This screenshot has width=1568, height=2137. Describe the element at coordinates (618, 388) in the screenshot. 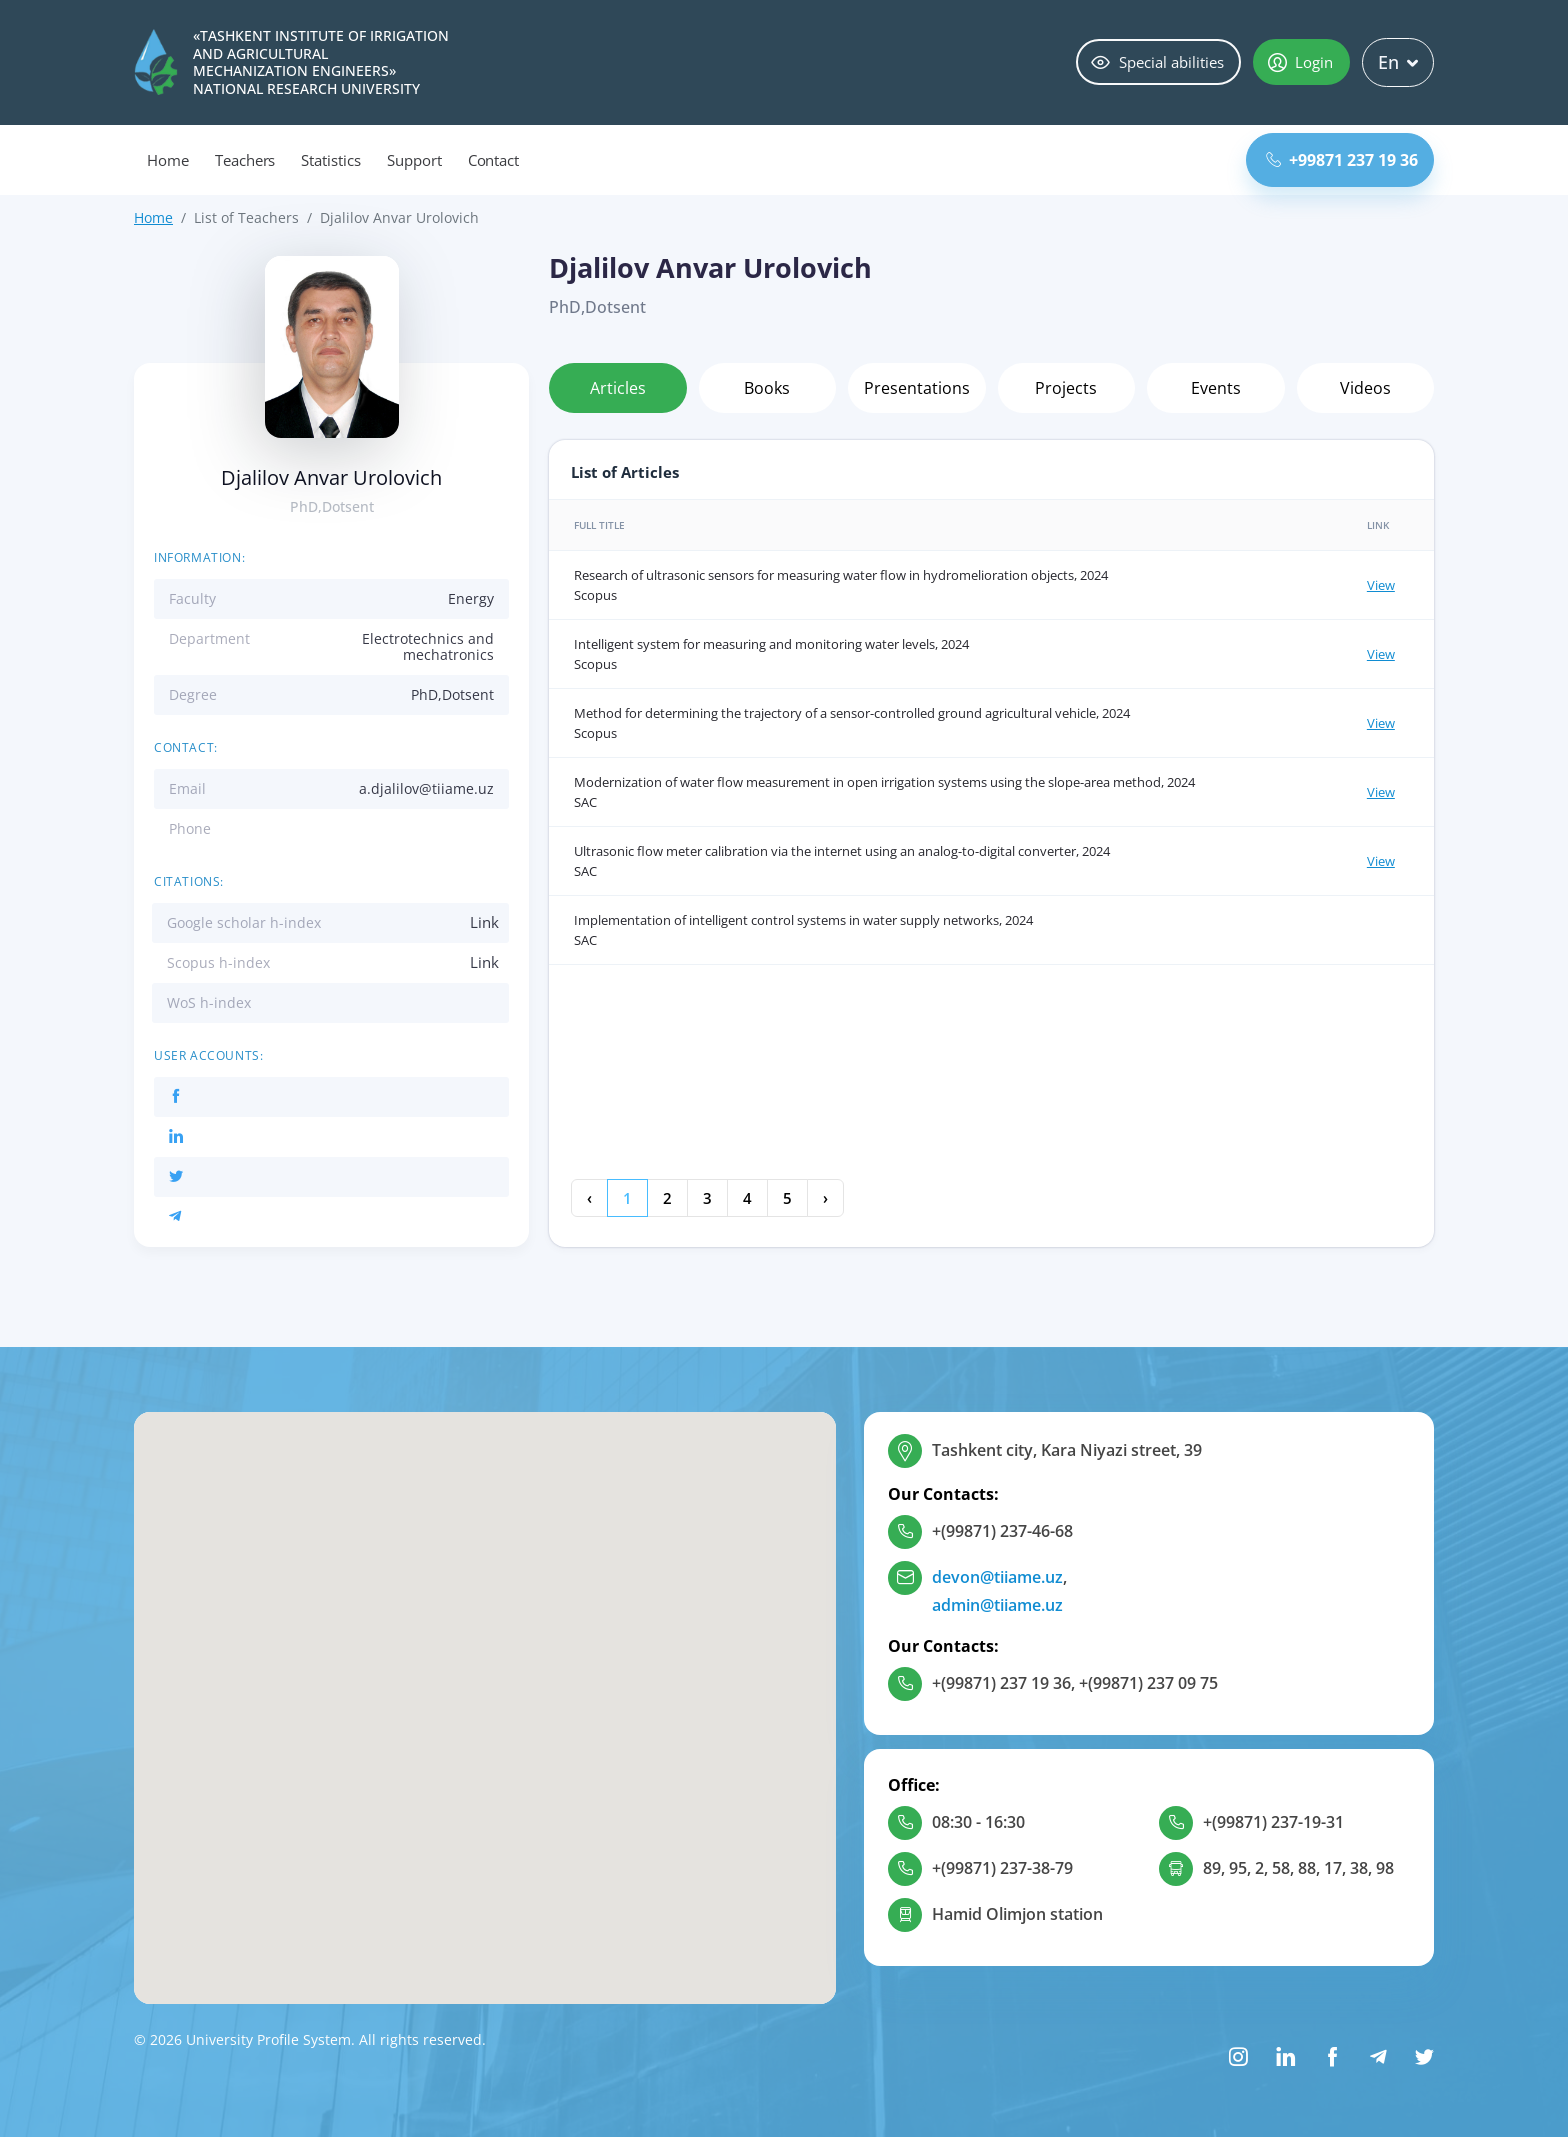

I see `Articles` at that location.